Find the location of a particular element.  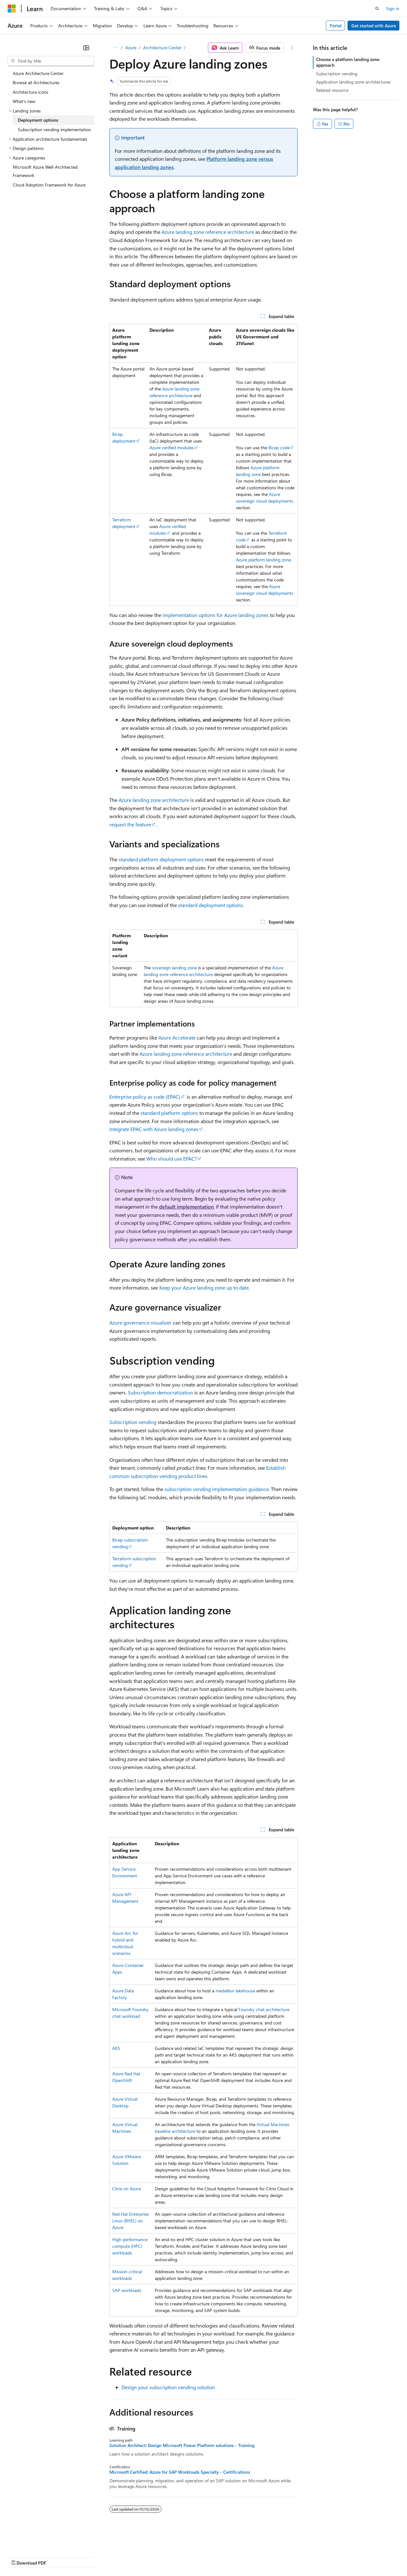

Subscription democratization is located at coordinates (160, 1392).